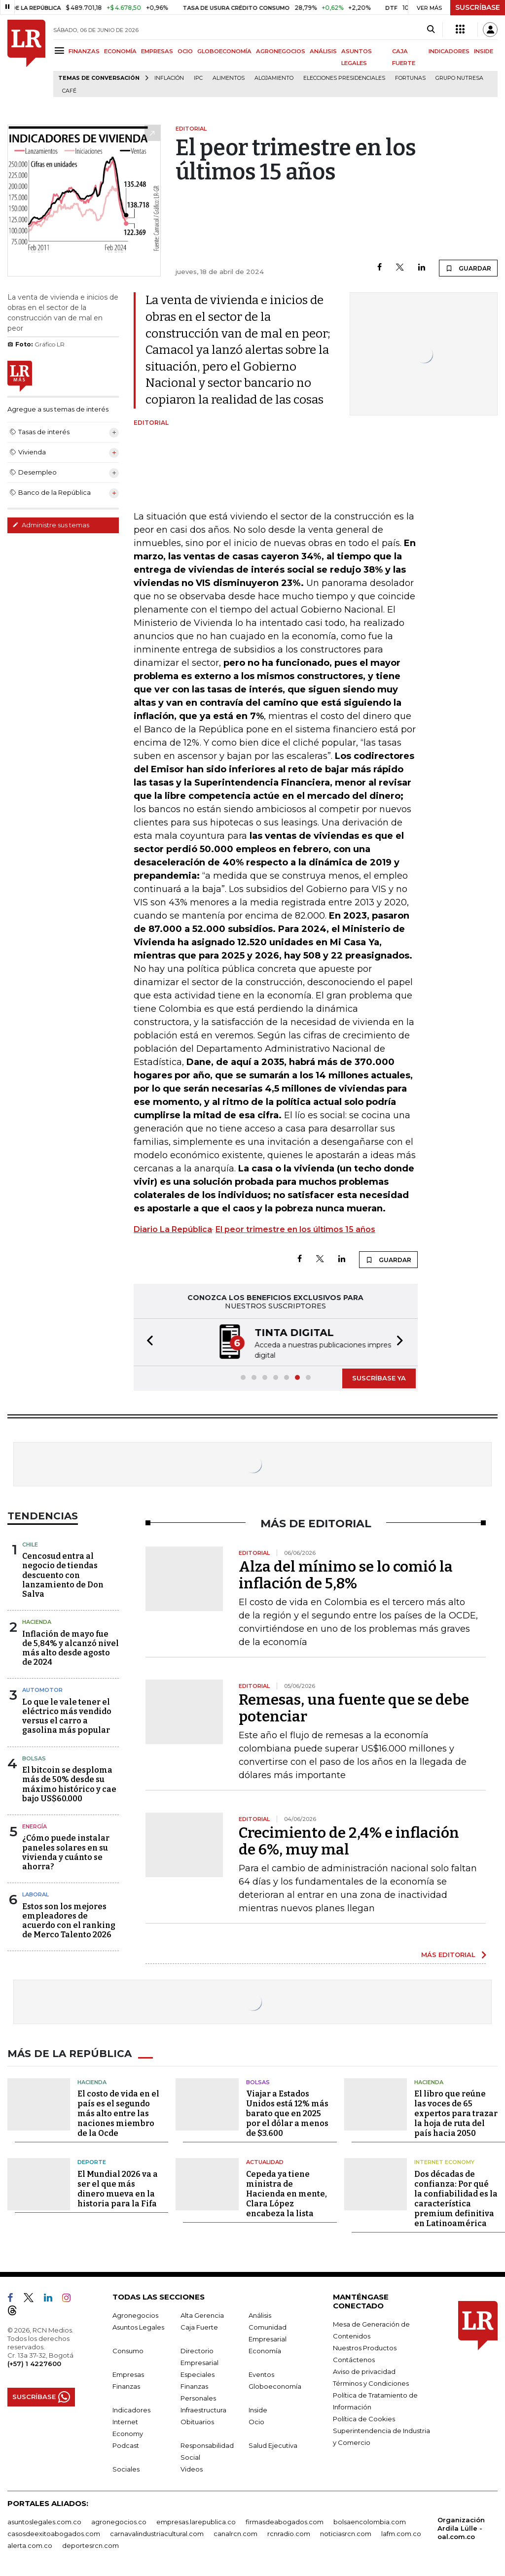 The image size is (505, 2576). What do you see at coordinates (379, 1377) in the screenshot?
I see `SUSCRÍBASE YA` at bounding box center [379, 1377].